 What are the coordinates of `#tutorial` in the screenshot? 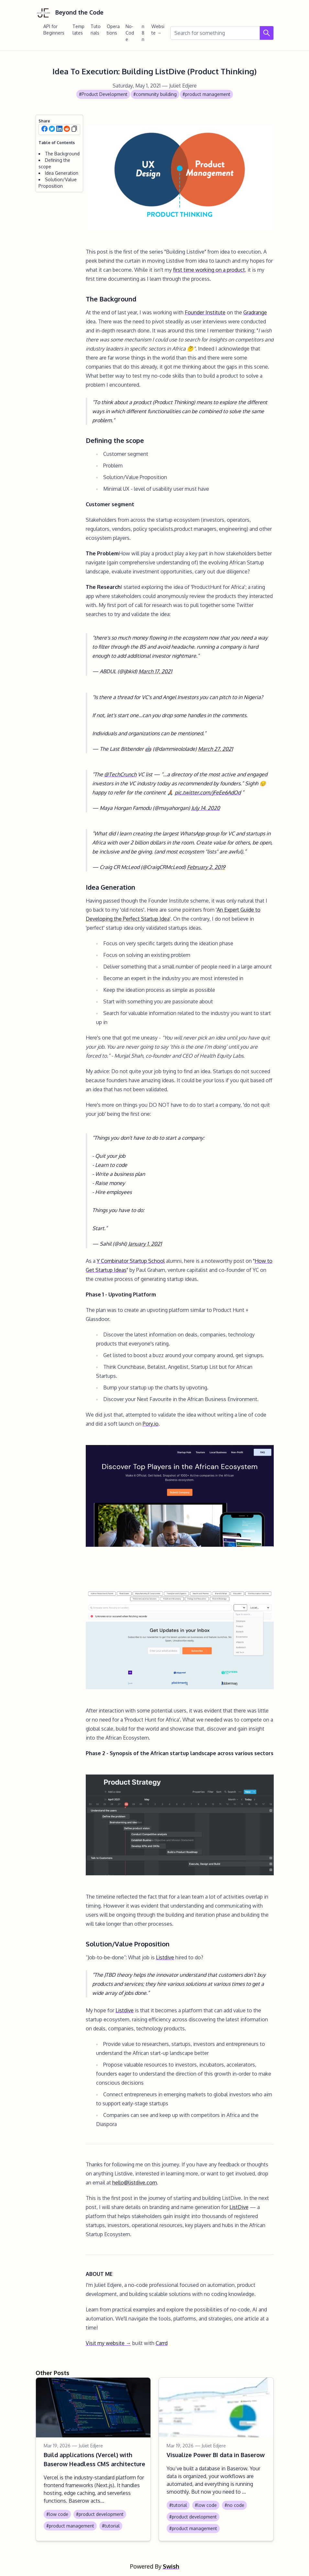 It's located at (111, 2526).